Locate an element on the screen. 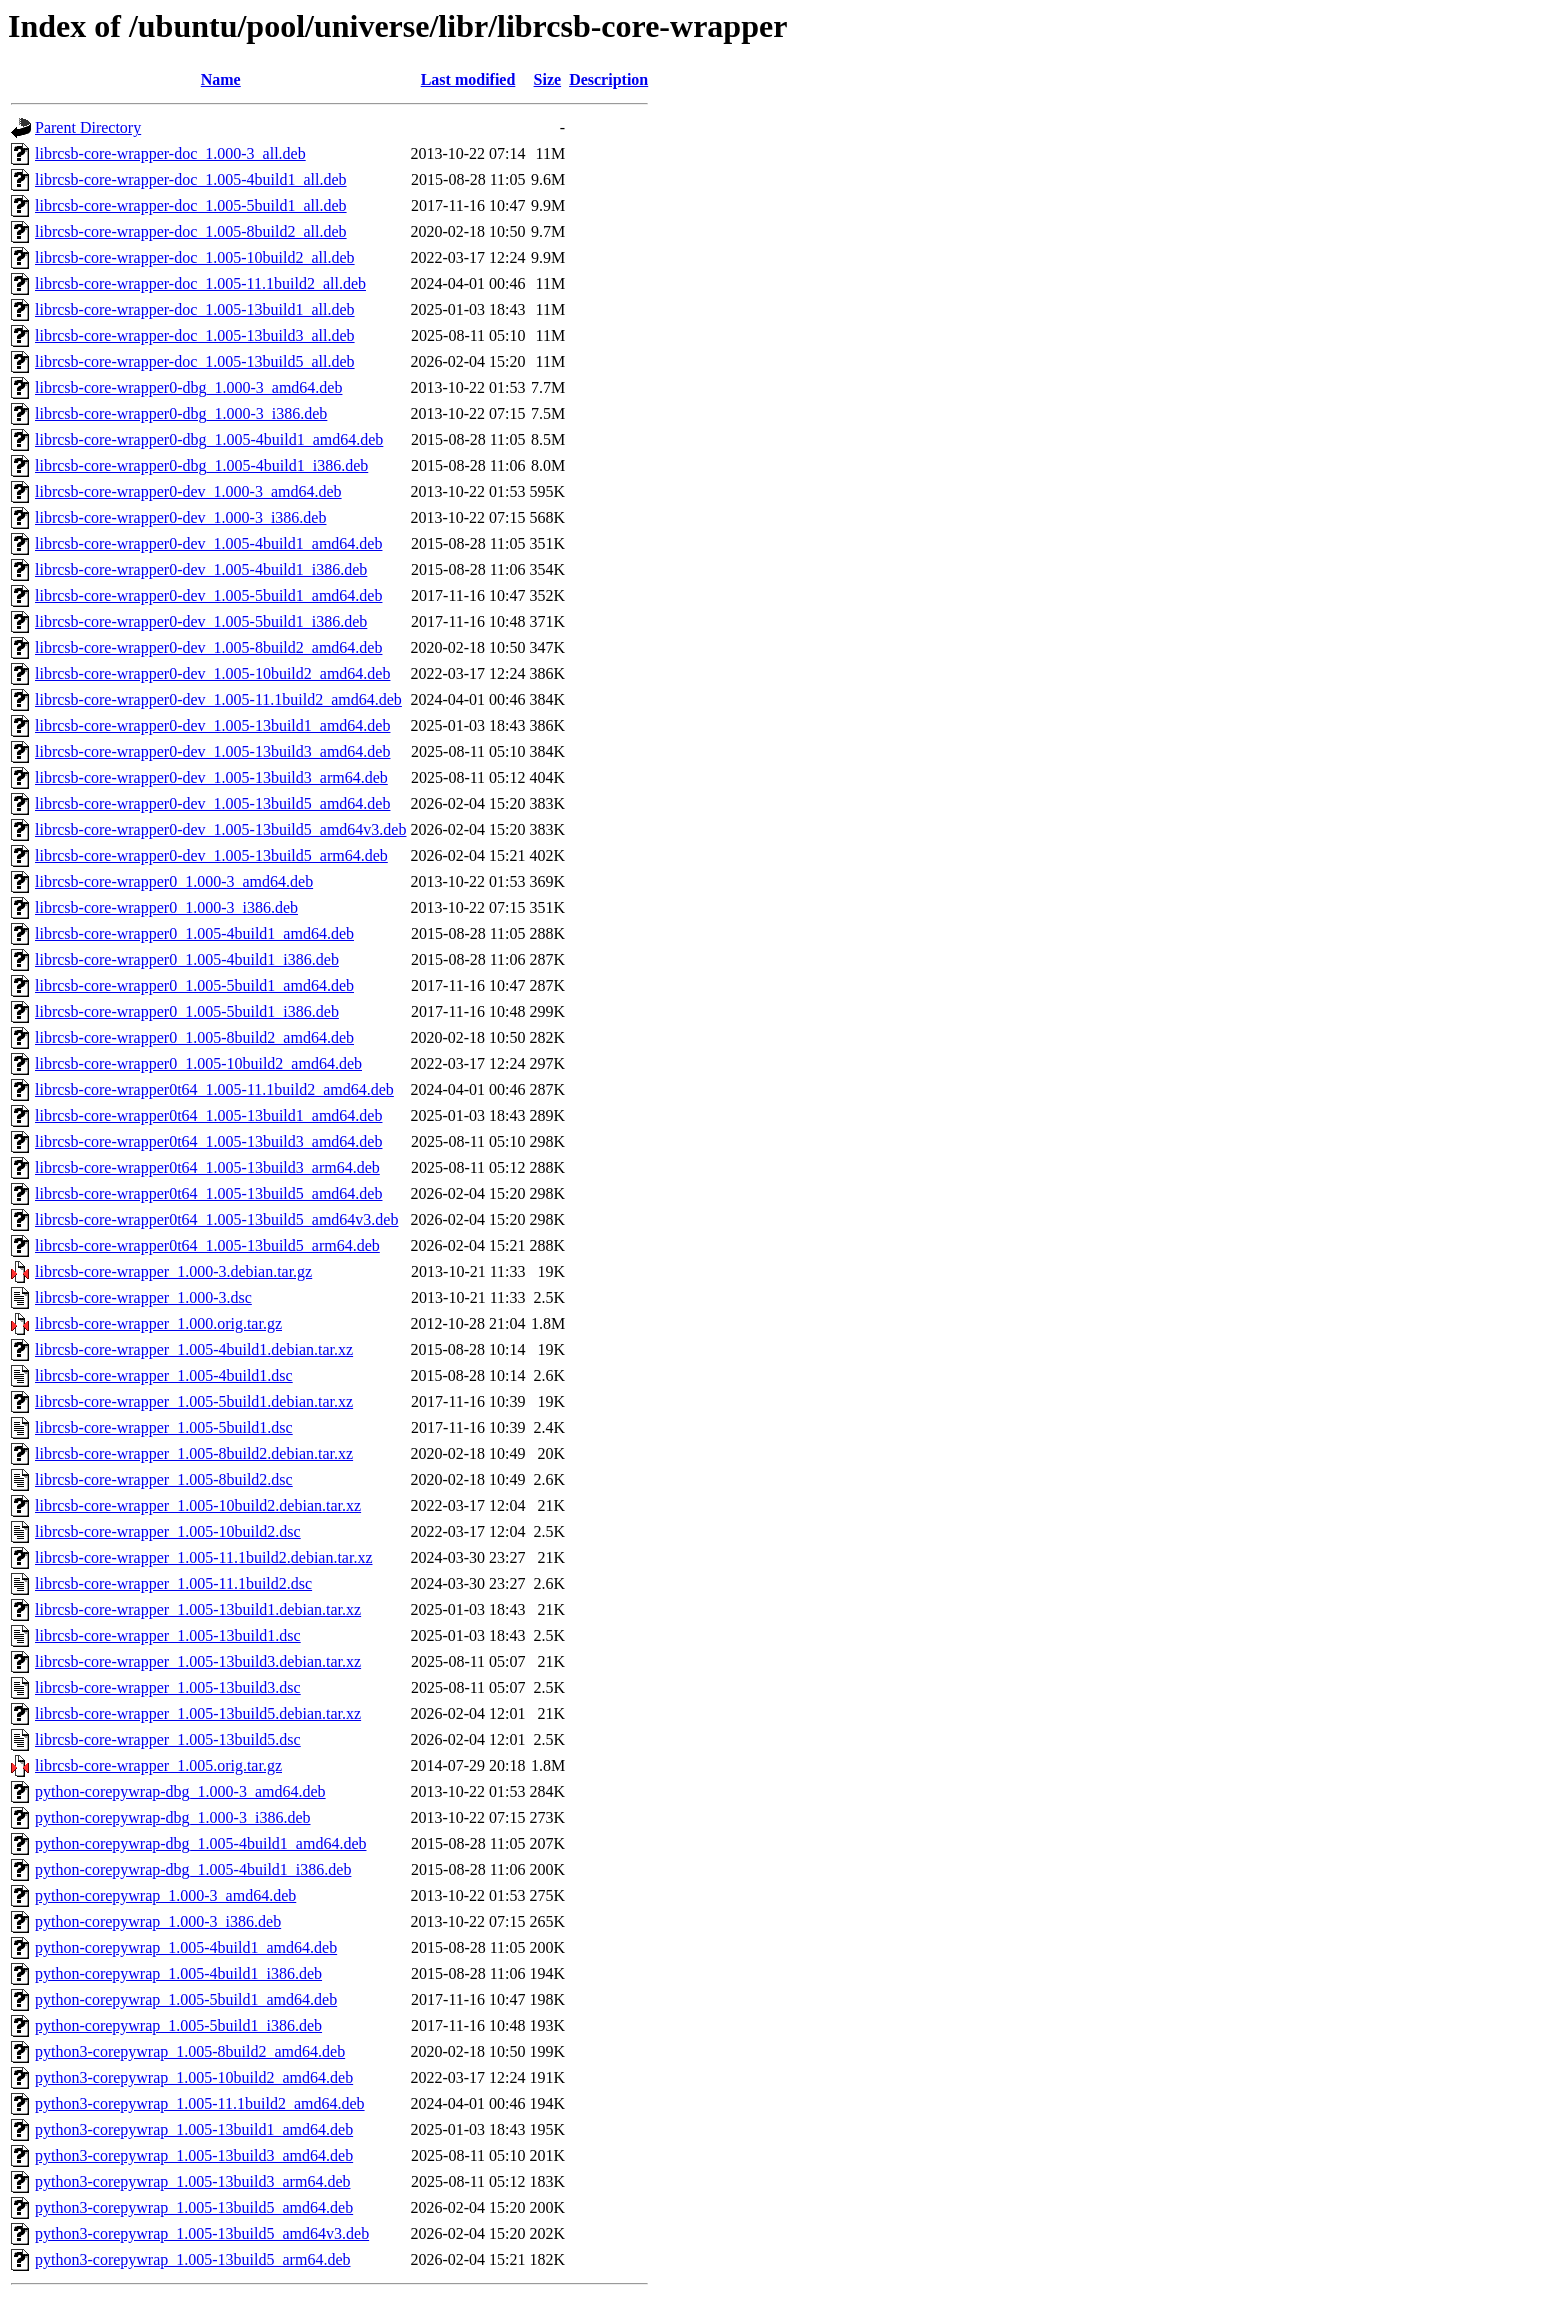 The width and height of the screenshot is (1568, 2304). librcsb-core-wrapper0t64_1.005-13build5_amd64.deb is located at coordinates (208, 1193).